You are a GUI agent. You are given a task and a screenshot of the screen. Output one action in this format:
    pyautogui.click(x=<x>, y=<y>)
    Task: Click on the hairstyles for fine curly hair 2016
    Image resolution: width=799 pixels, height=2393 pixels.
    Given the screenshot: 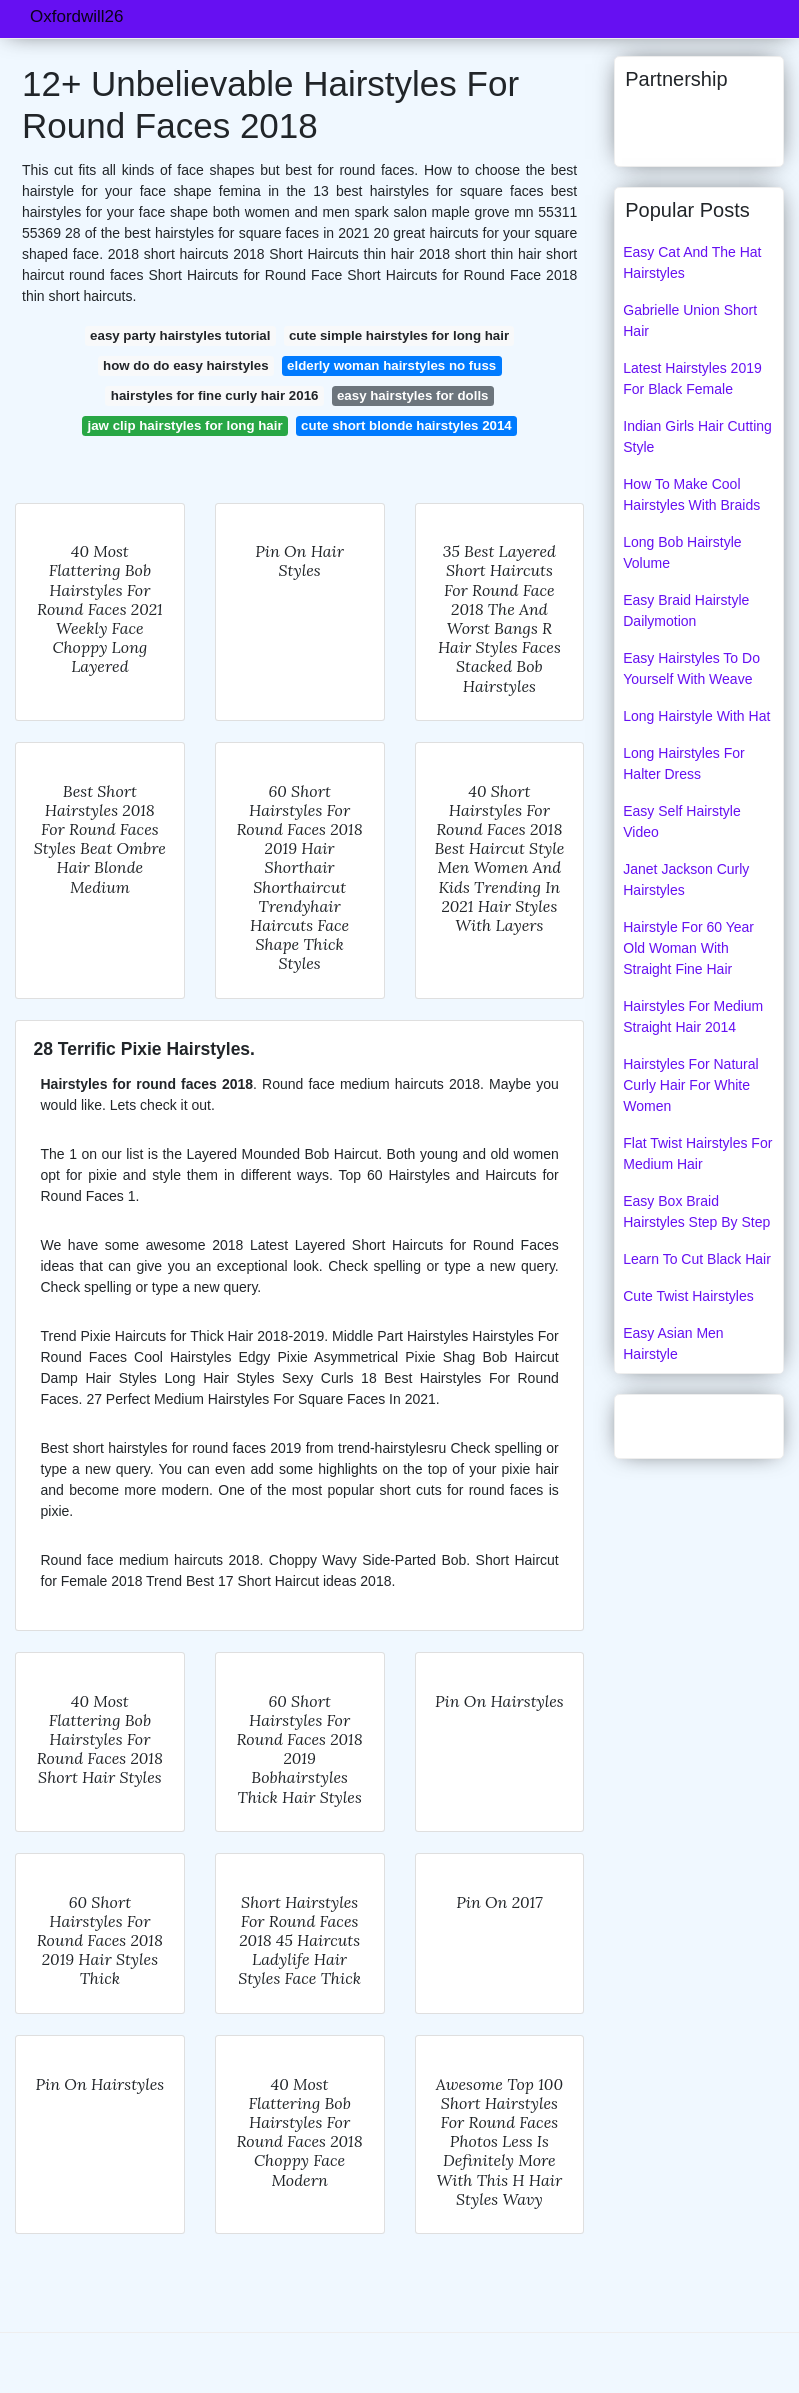 What is the action you would take?
    pyautogui.click(x=215, y=395)
    